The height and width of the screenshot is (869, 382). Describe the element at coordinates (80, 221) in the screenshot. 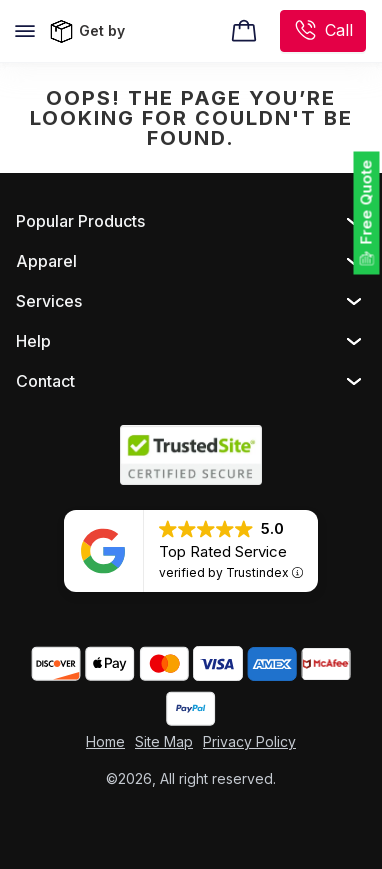

I see `Popular Products` at that location.